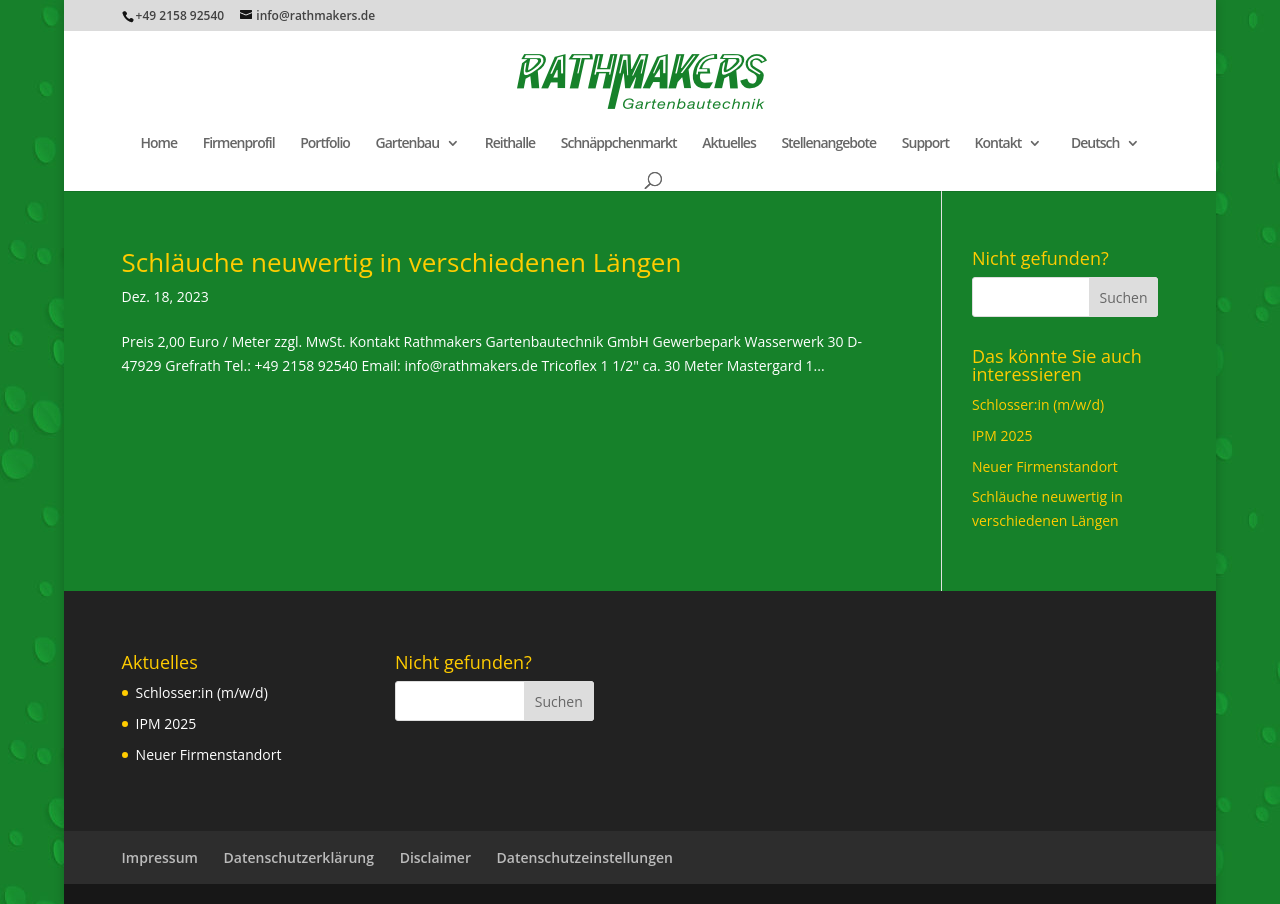 This screenshot has height=904, width=1280. What do you see at coordinates (619, 144) in the screenshot?
I see `Schnäppchenmarkt` at bounding box center [619, 144].